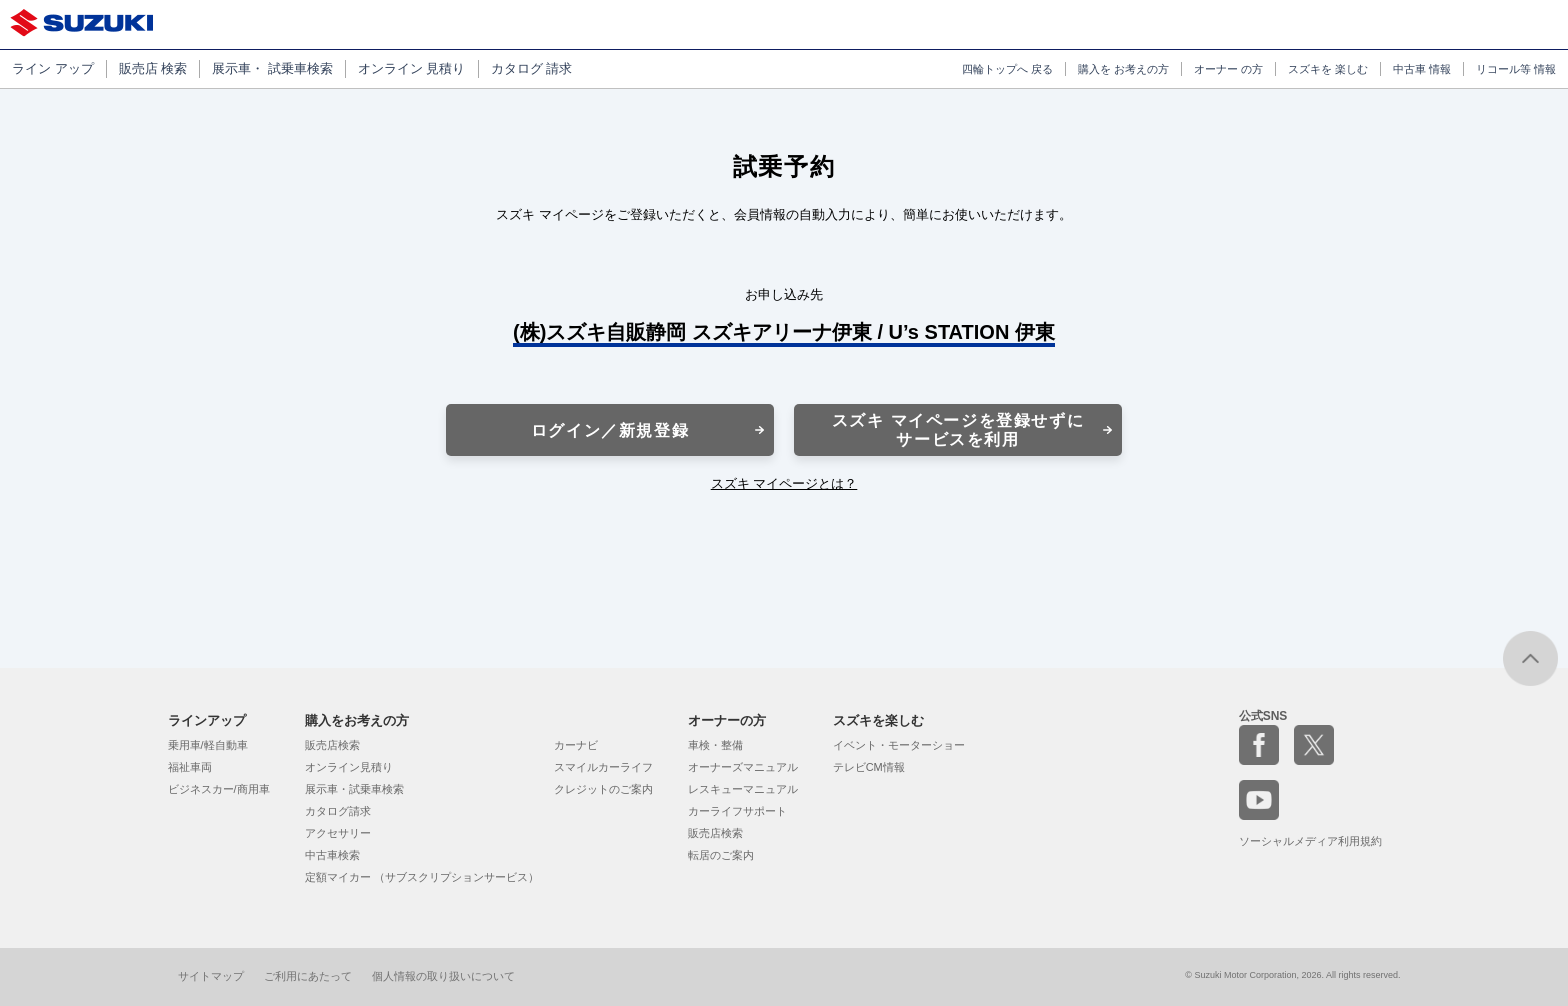  What do you see at coordinates (207, 720) in the screenshot?
I see `ラインアップ` at bounding box center [207, 720].